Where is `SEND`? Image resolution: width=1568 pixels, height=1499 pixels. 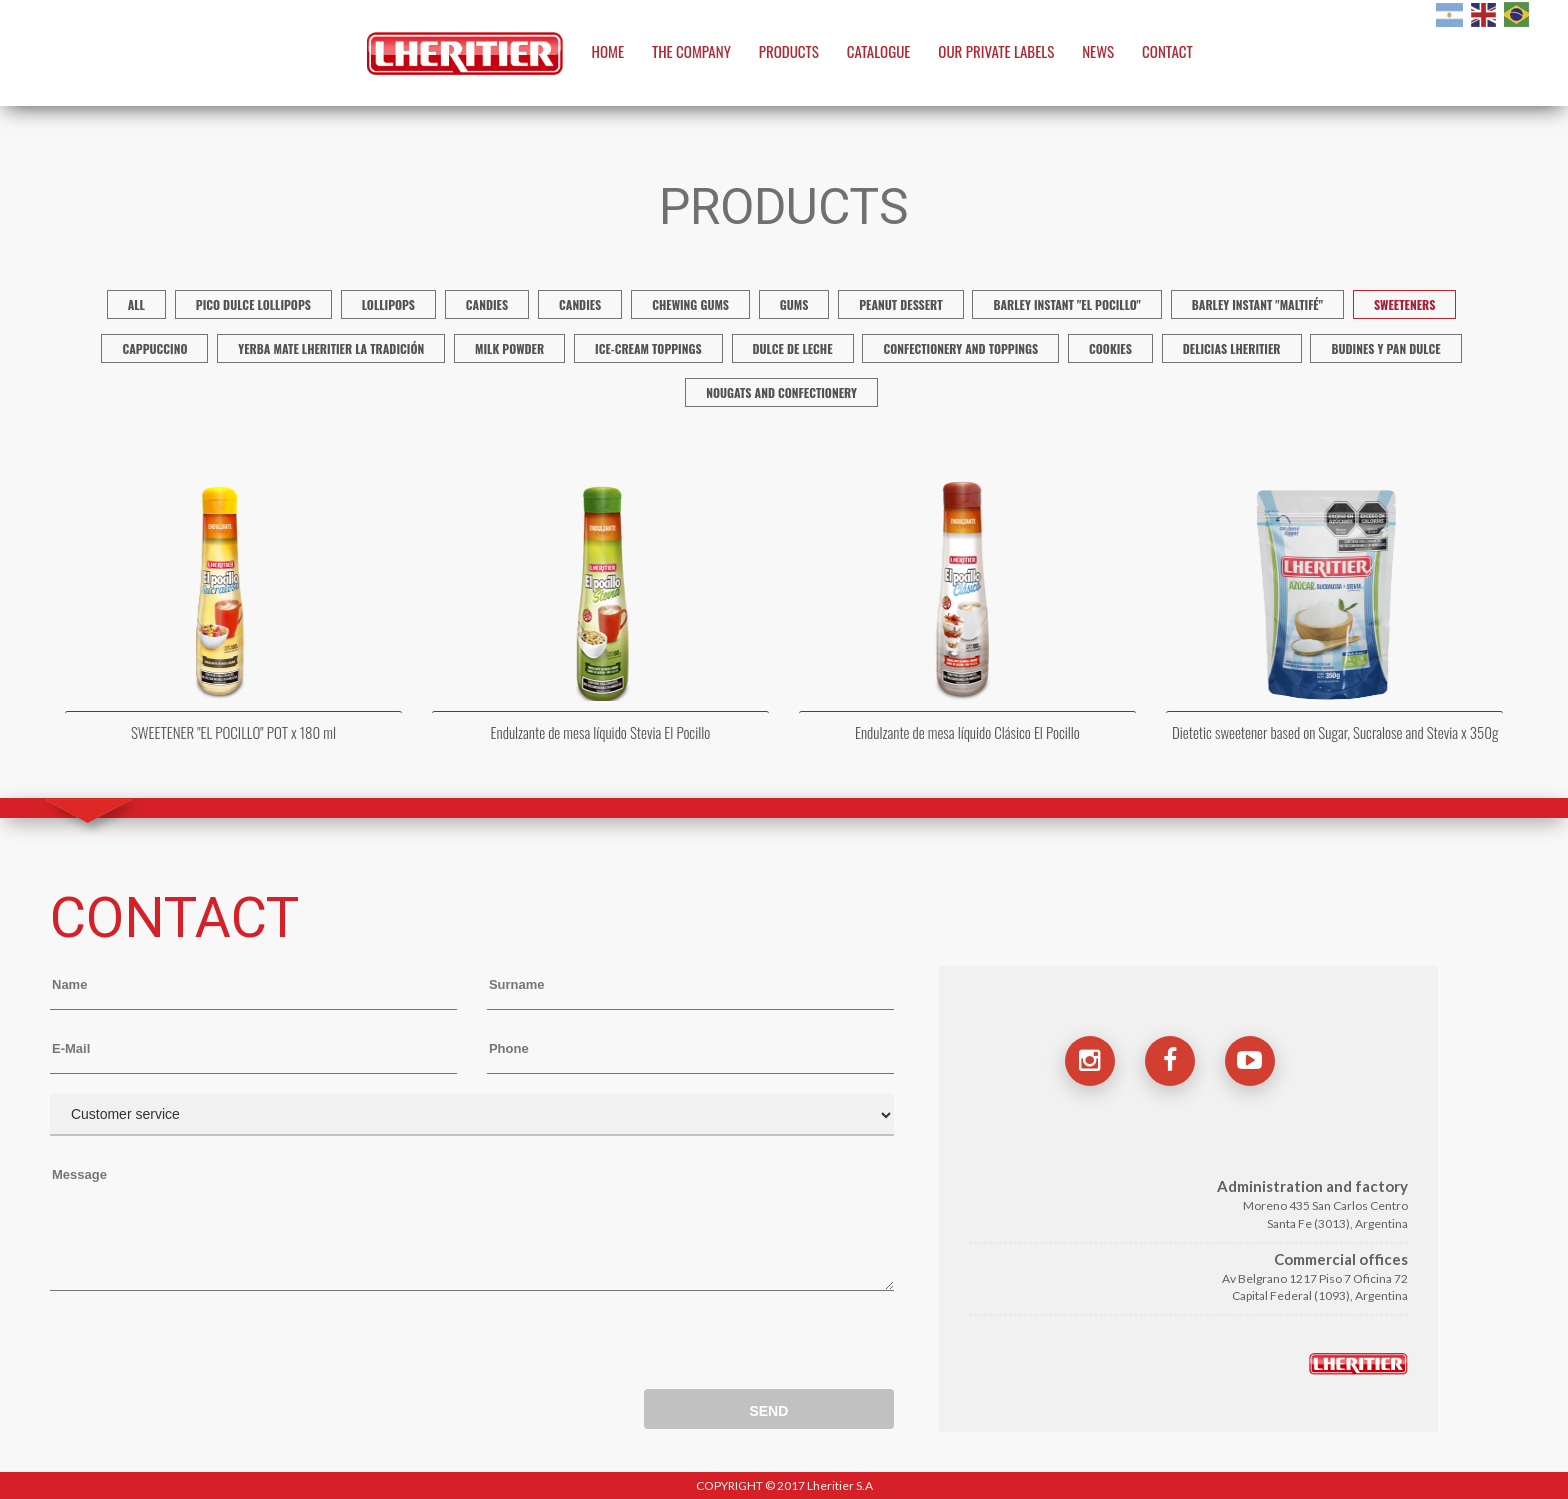
SEND is located at coordinates (768, 1411).